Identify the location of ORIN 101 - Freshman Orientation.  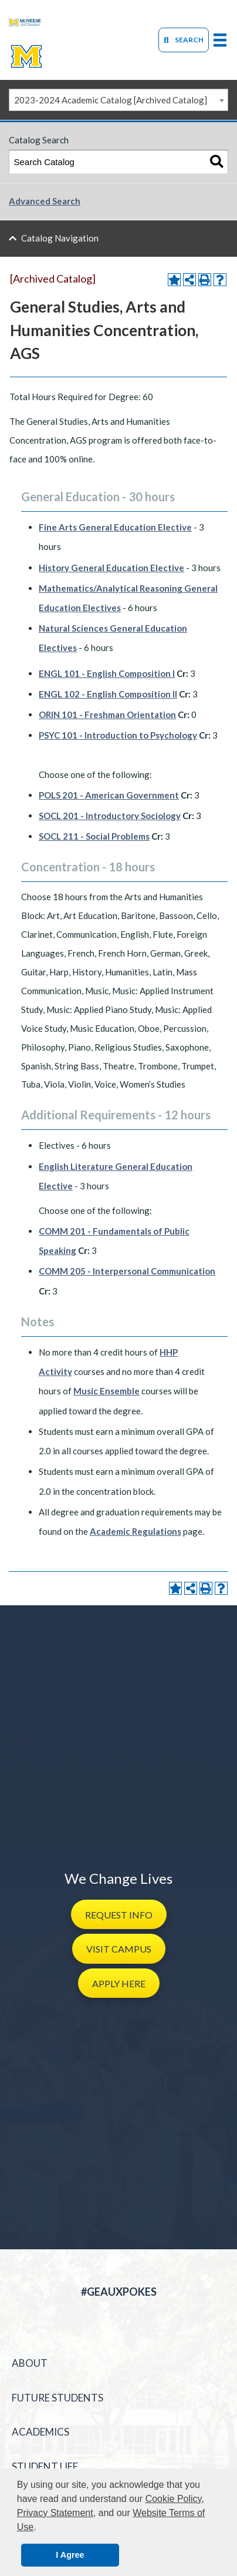
(107, 714).